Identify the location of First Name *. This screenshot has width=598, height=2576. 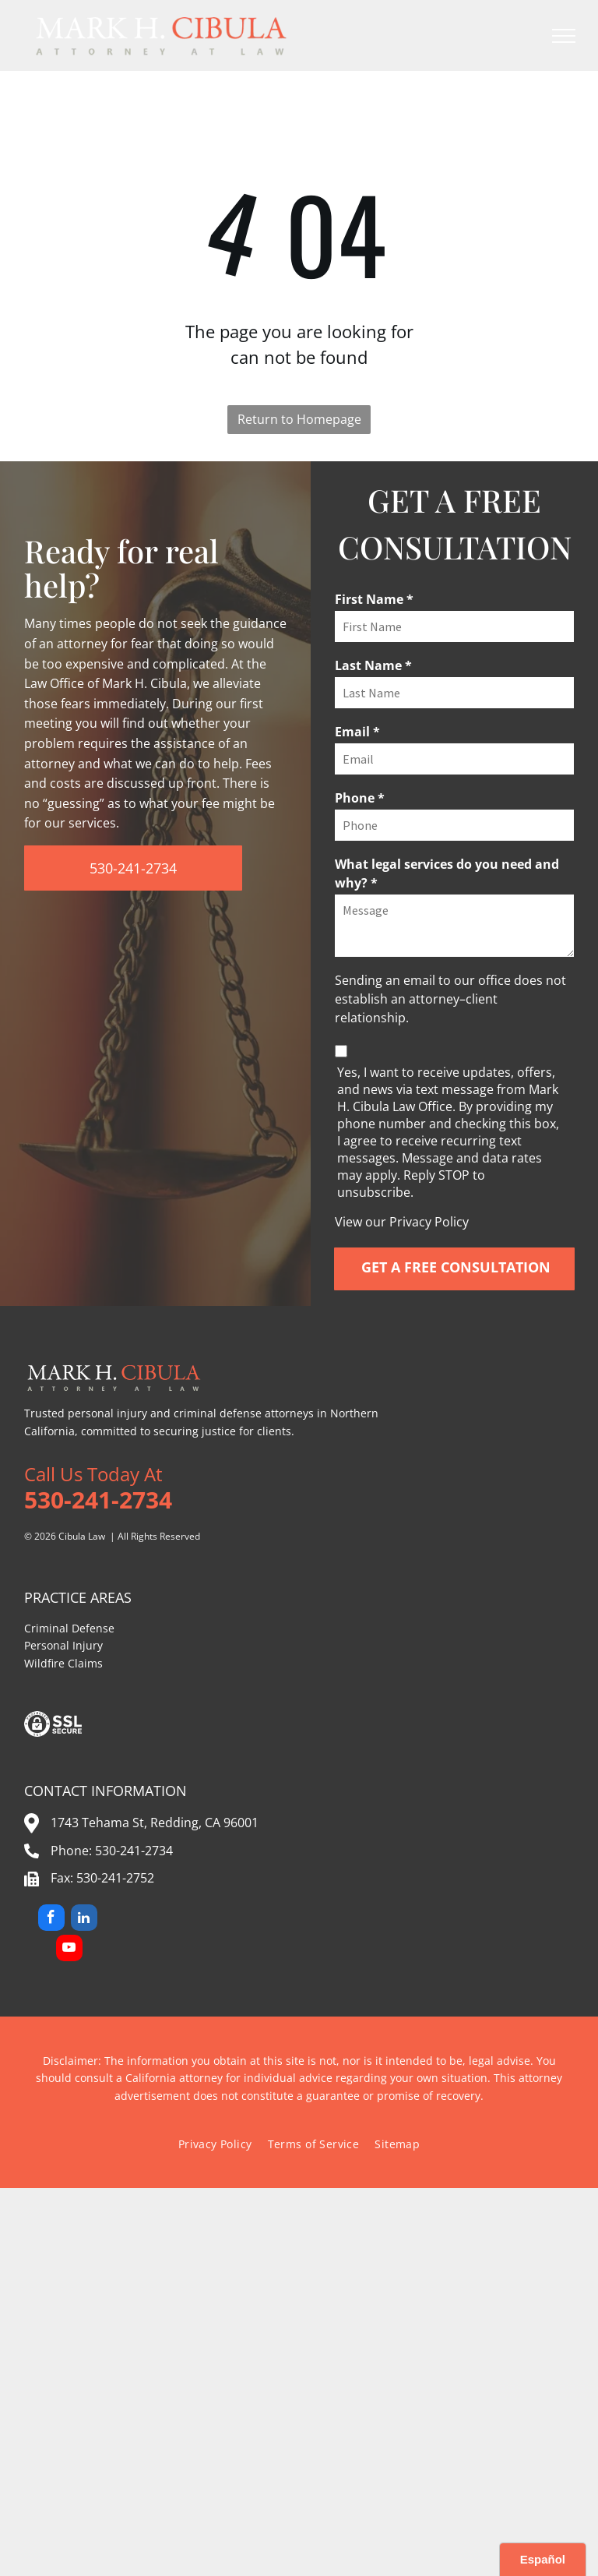
(374, 599).